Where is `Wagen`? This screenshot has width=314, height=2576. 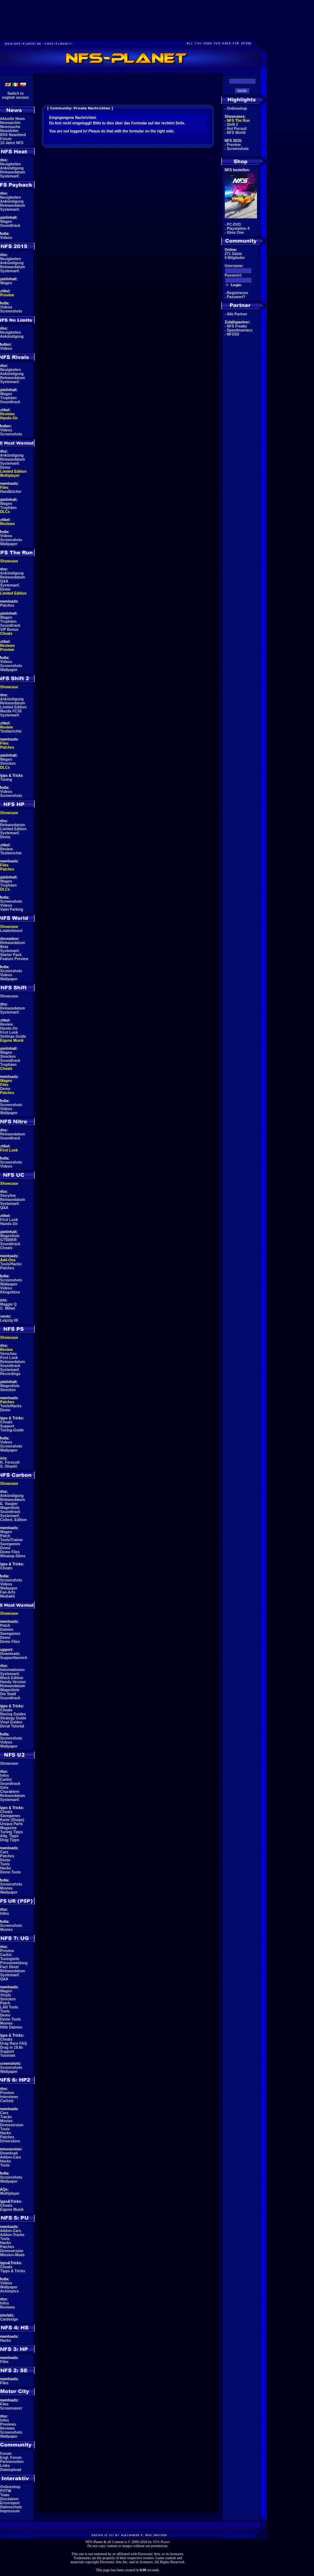 Wagen is located at coordinates (6, 222).